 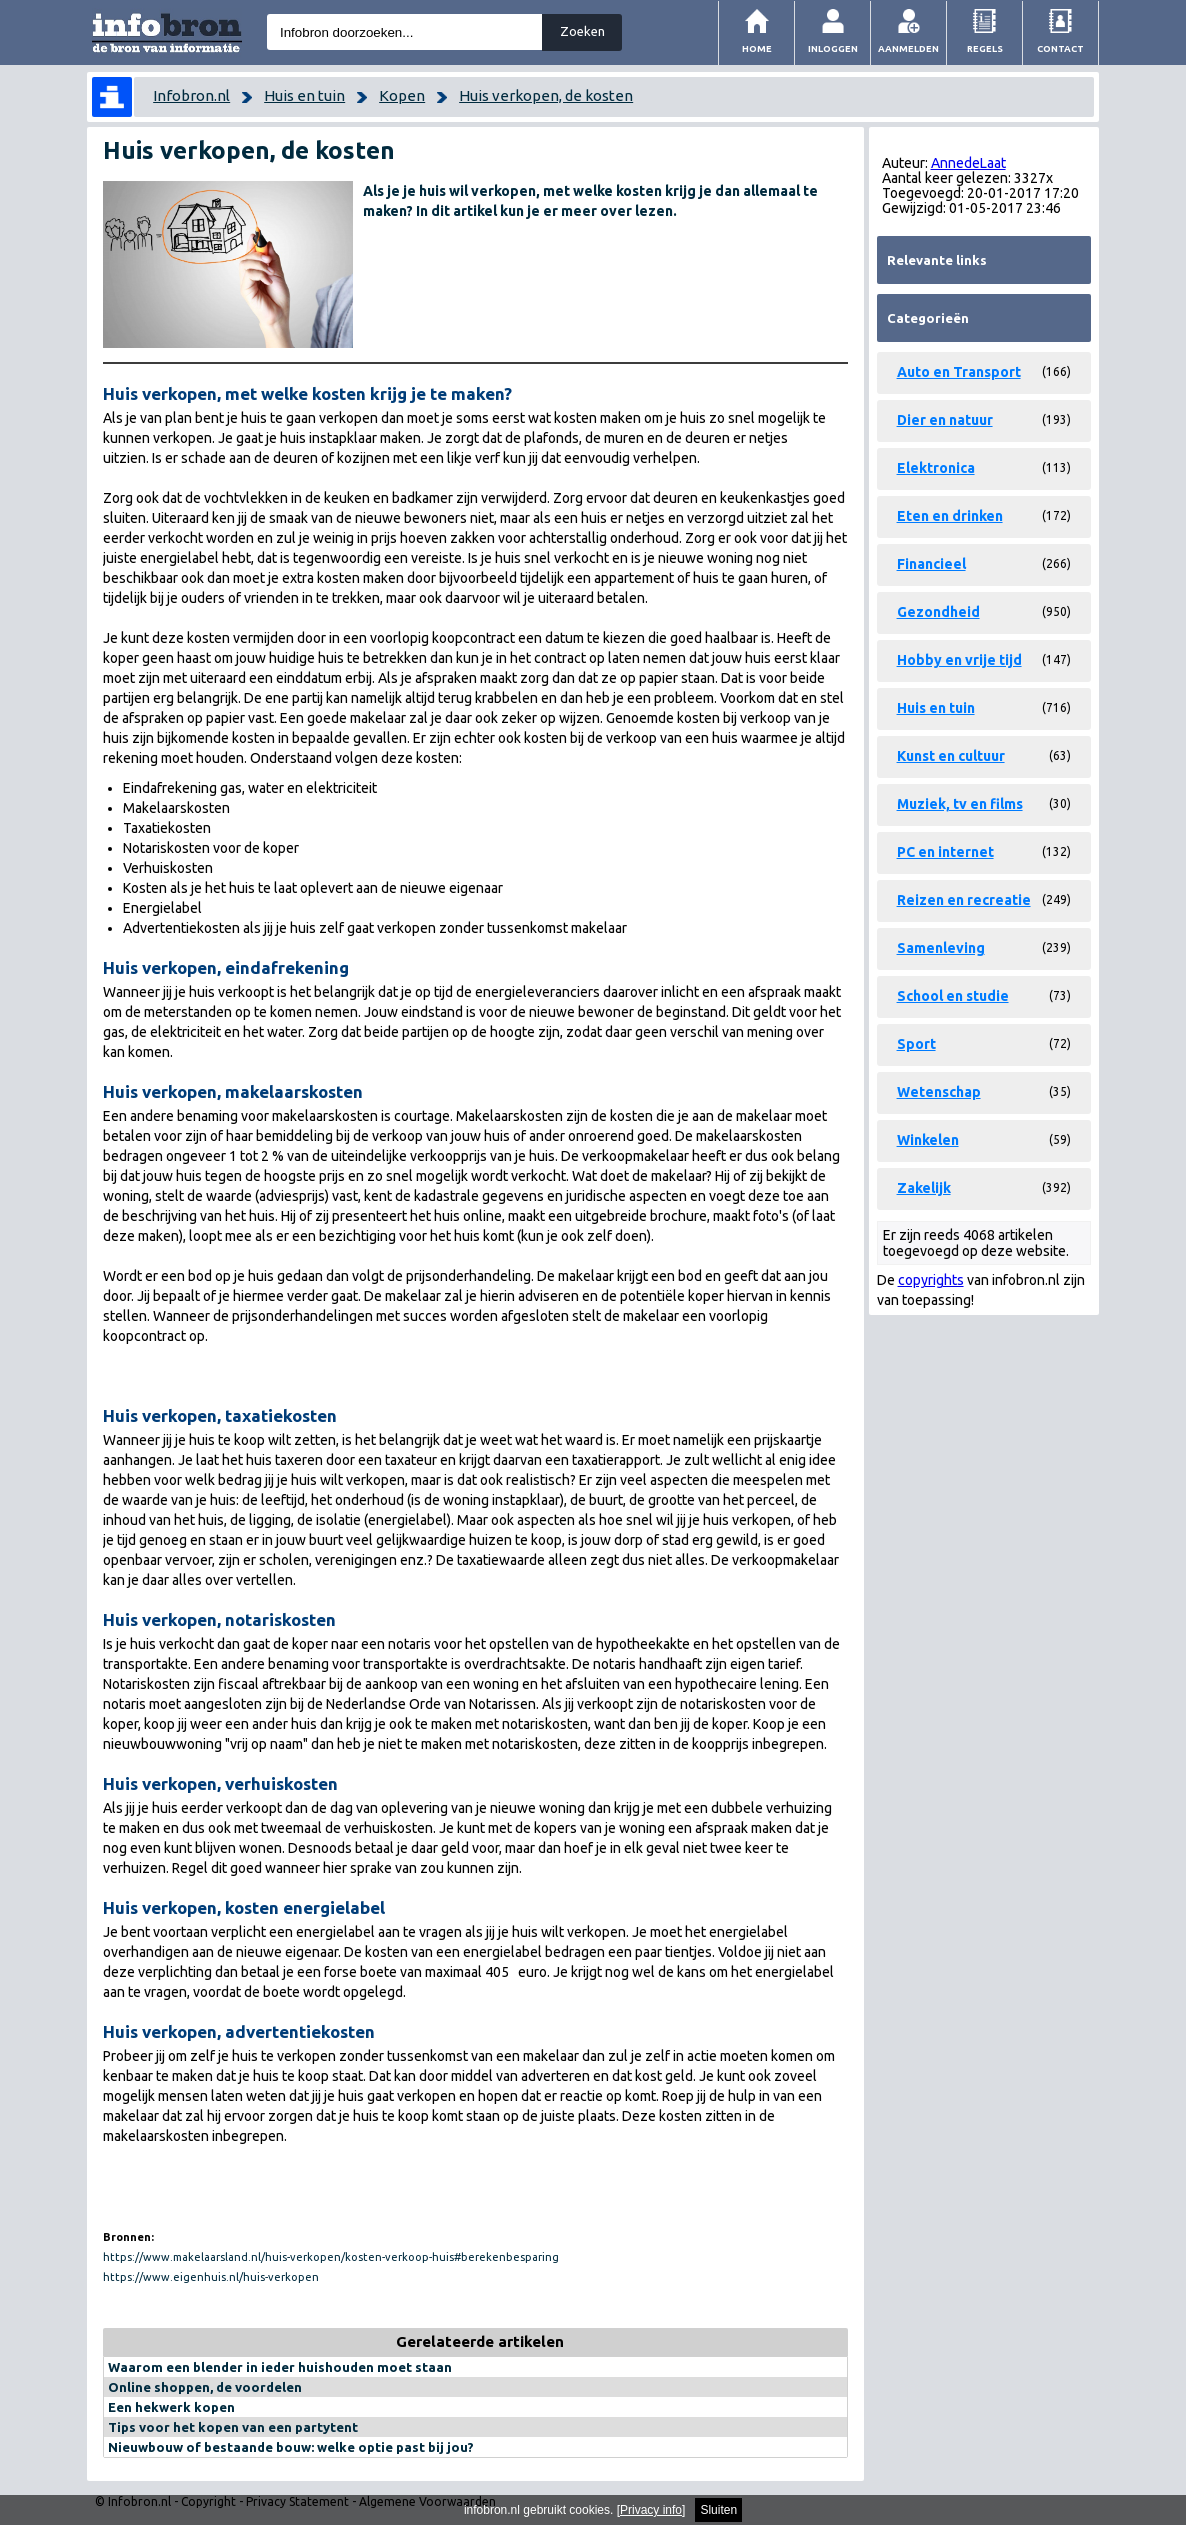 I want to click on Regels, so click(x=985, y=48).